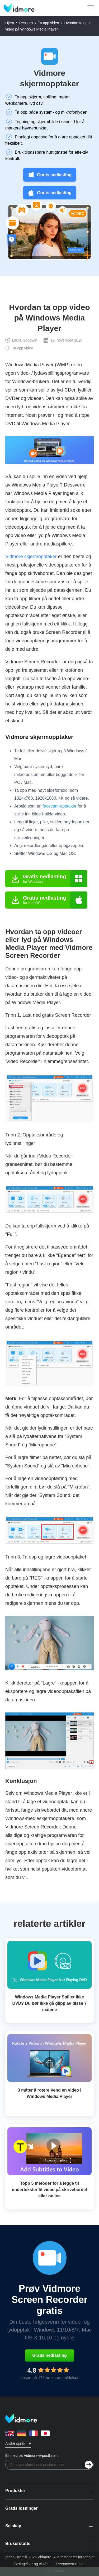  I want to click on Betingelser og vilkår, so click(31, 2564).